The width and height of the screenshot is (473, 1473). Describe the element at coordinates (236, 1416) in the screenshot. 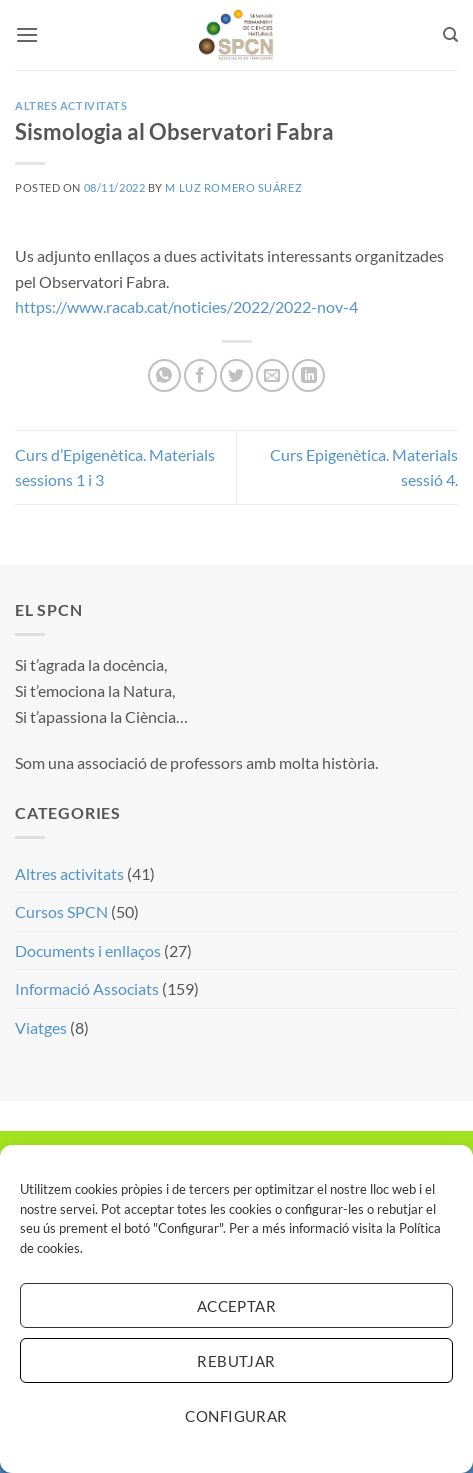

I see `Configurar` at that location.